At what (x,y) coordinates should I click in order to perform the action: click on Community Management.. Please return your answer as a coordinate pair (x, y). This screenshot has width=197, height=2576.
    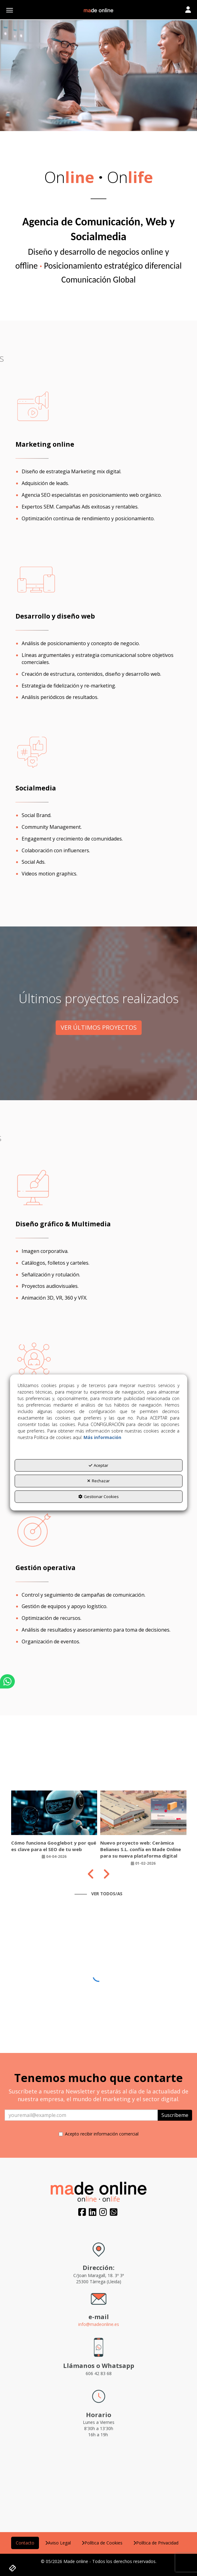
    Looking at the image, I should click on (52, 827).